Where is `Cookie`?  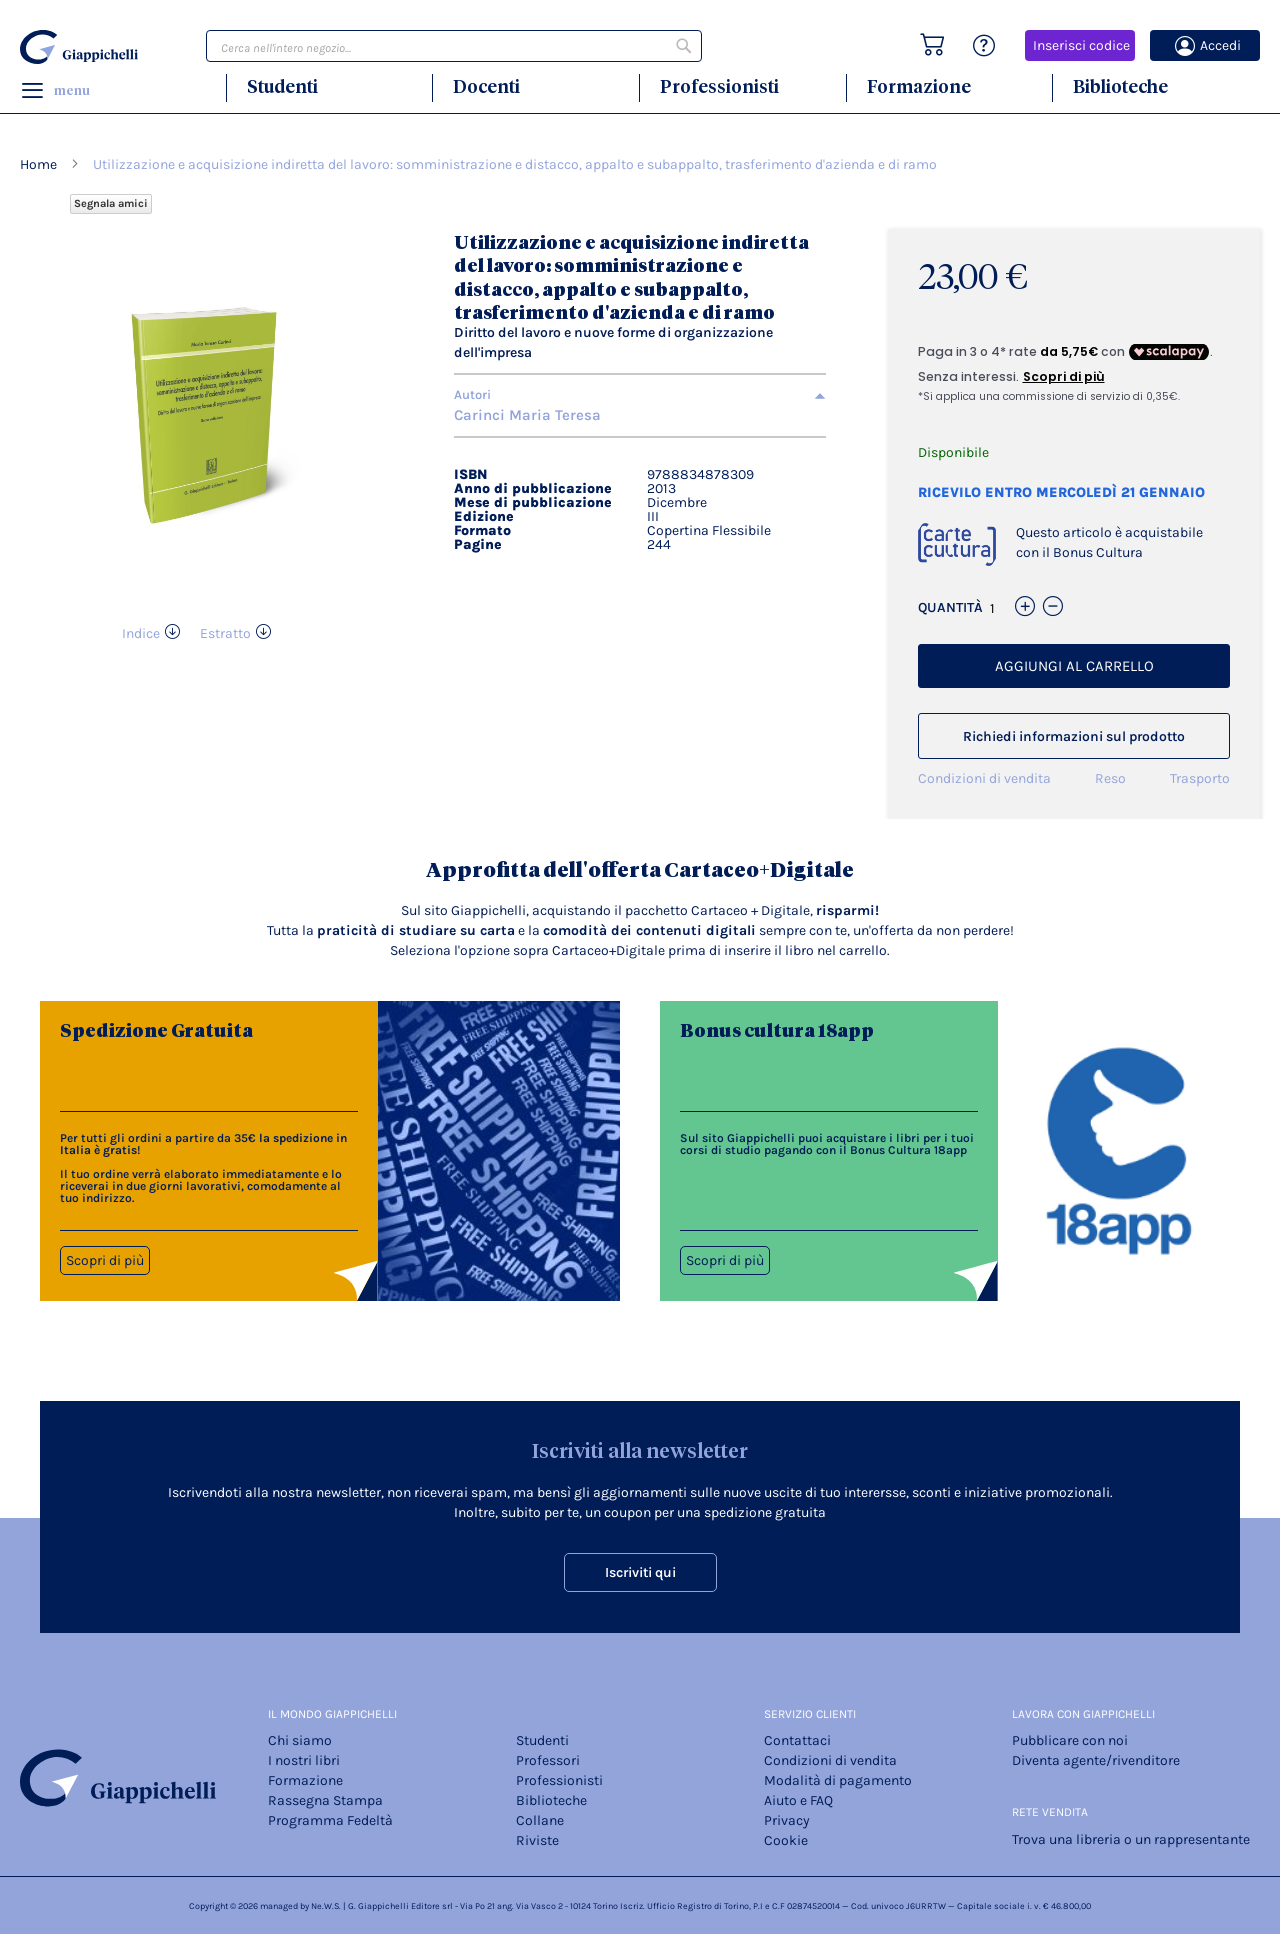
Cookie is located at coordinates (786, 1840).